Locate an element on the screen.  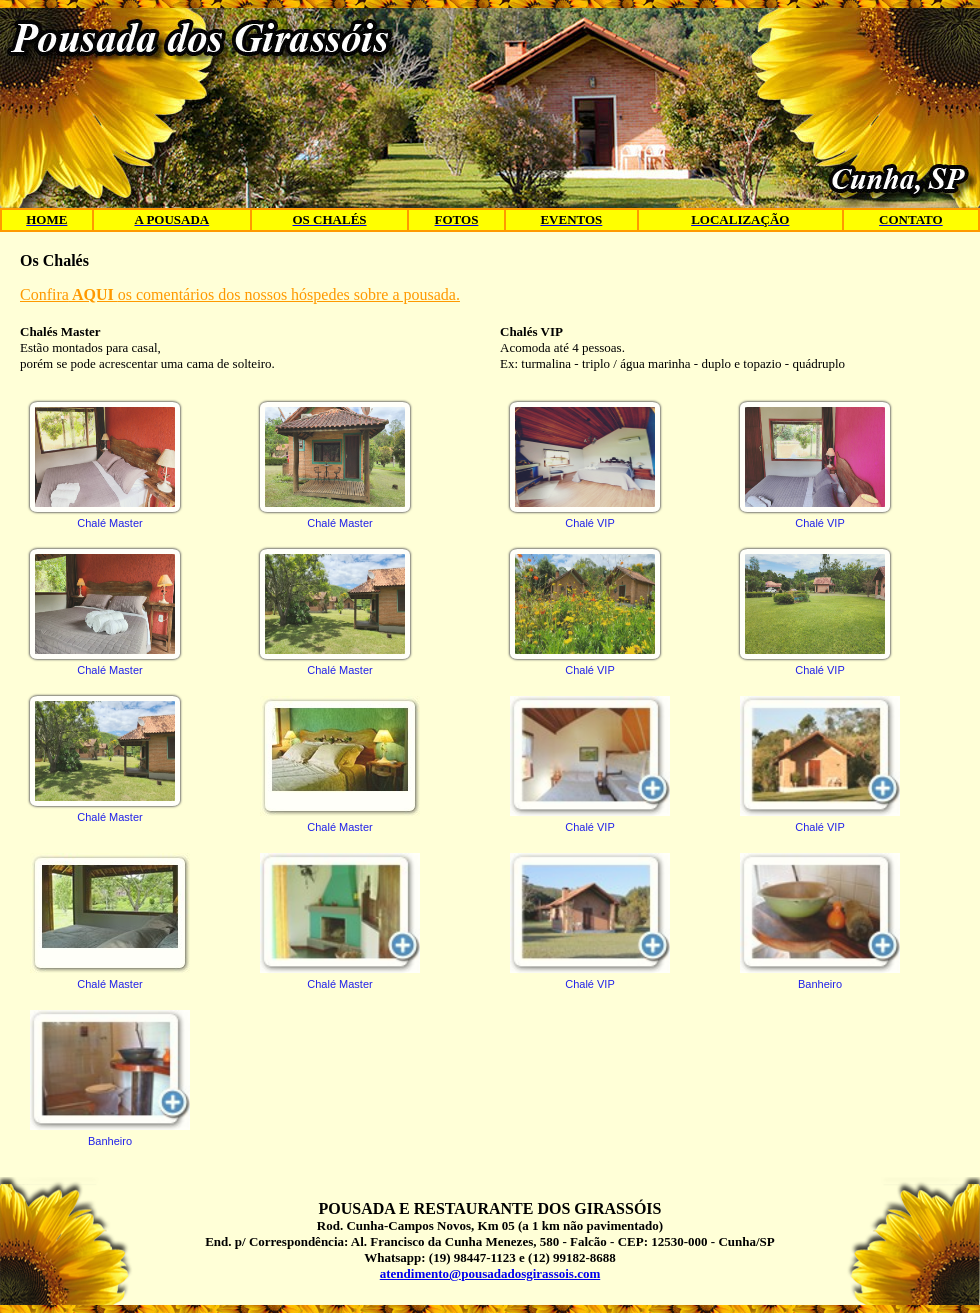
atendimento@pousadadosgirassois.com is located at coordinates (490, 1273).